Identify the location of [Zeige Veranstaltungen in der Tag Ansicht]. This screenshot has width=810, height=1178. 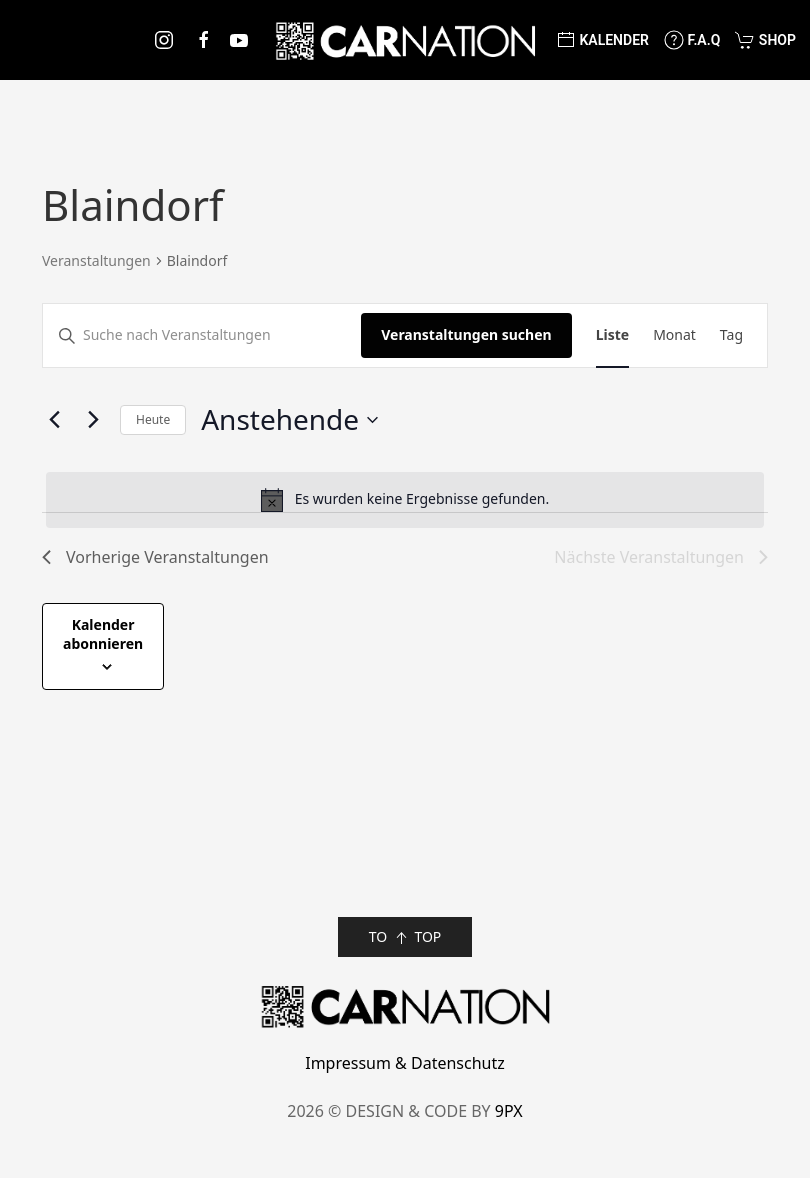
(731, 335).